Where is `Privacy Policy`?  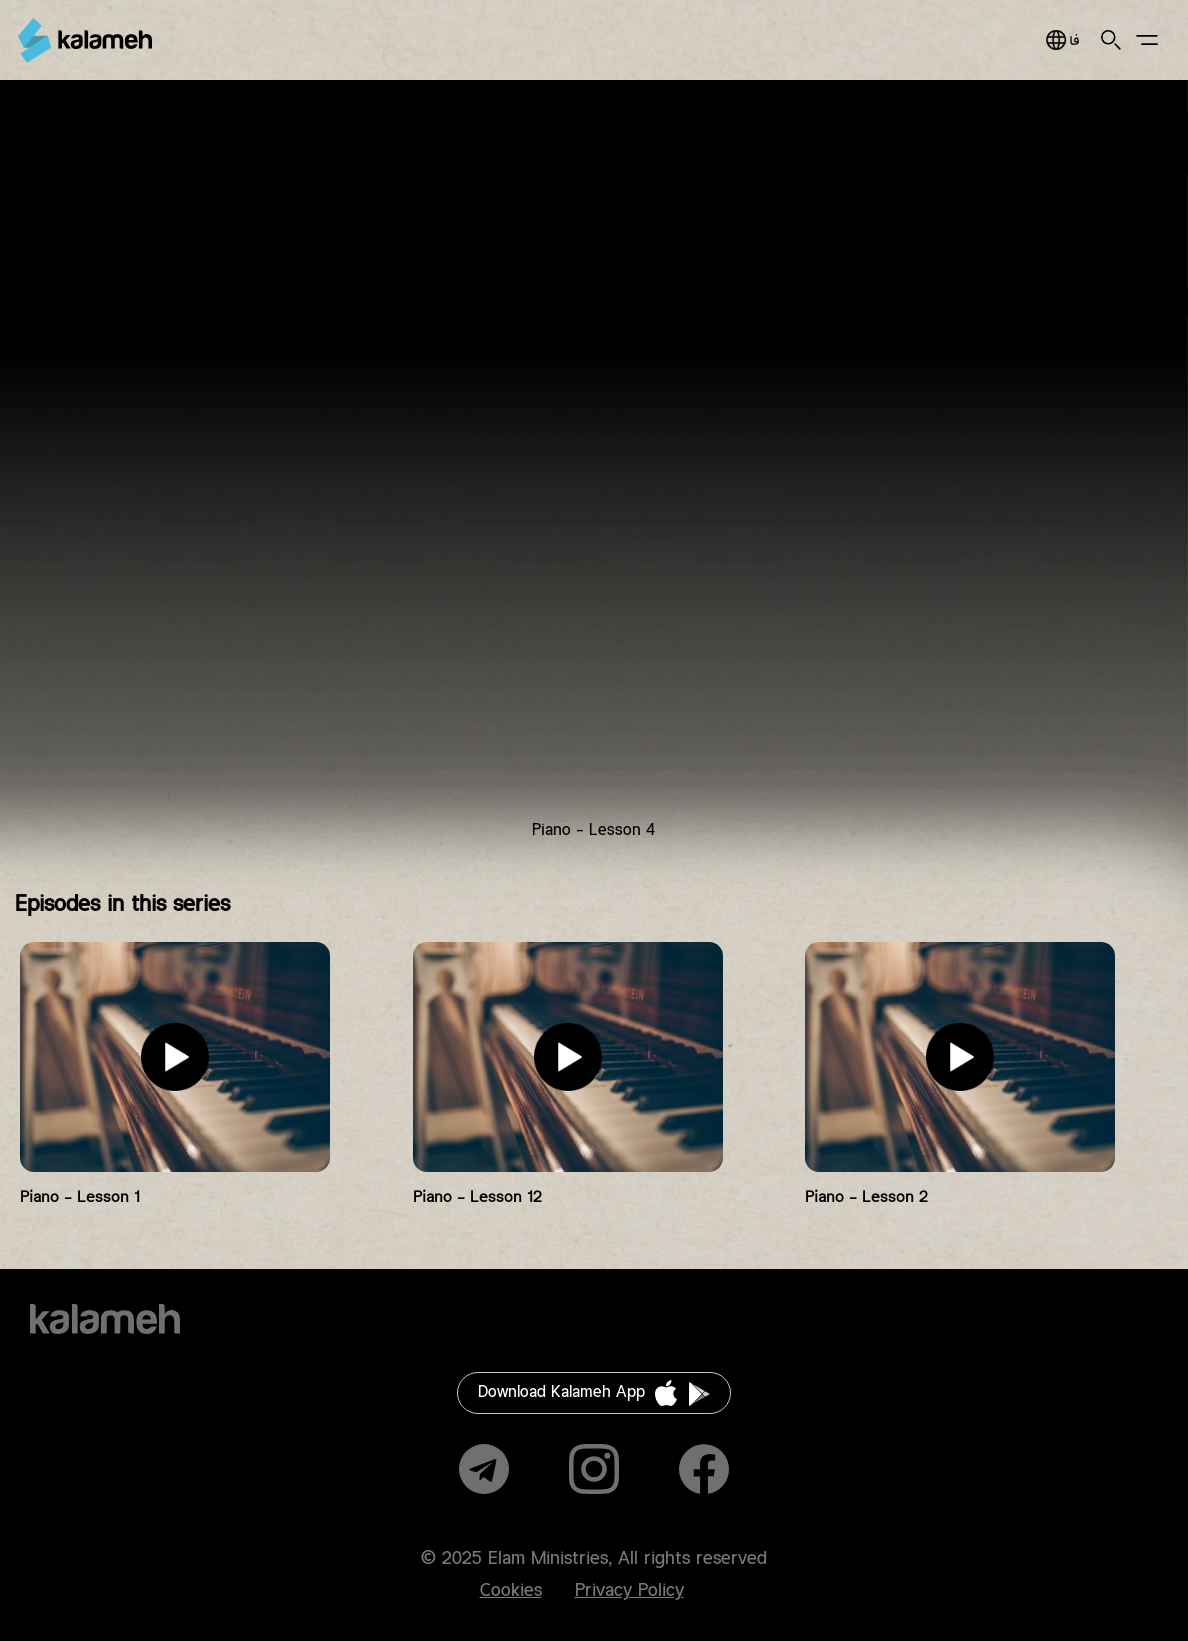
Privacy Policy is located at coordinates (629, 1591).